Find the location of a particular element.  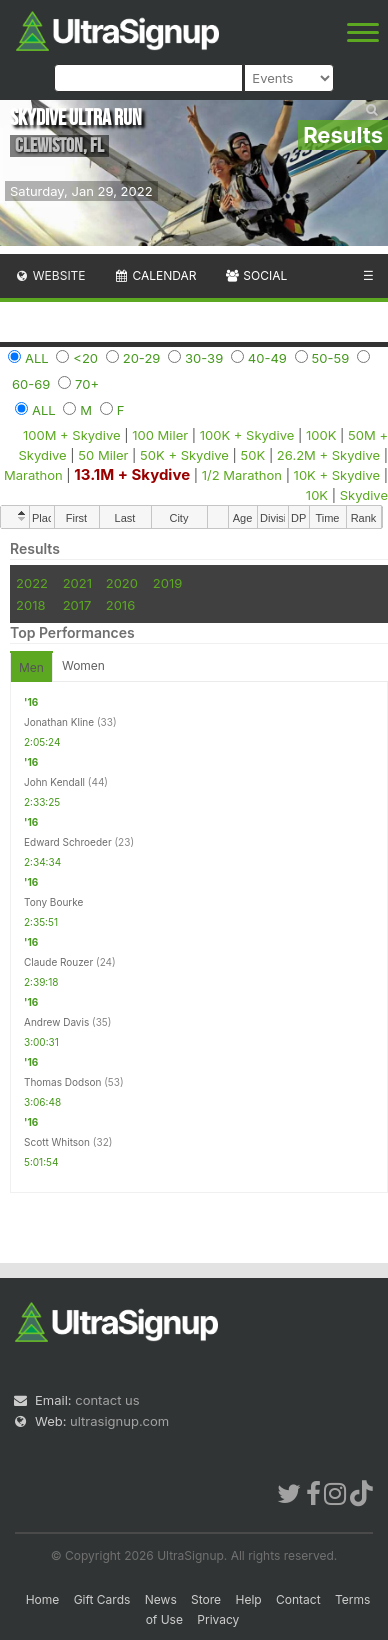

Women is located at coordinates (83, 665).